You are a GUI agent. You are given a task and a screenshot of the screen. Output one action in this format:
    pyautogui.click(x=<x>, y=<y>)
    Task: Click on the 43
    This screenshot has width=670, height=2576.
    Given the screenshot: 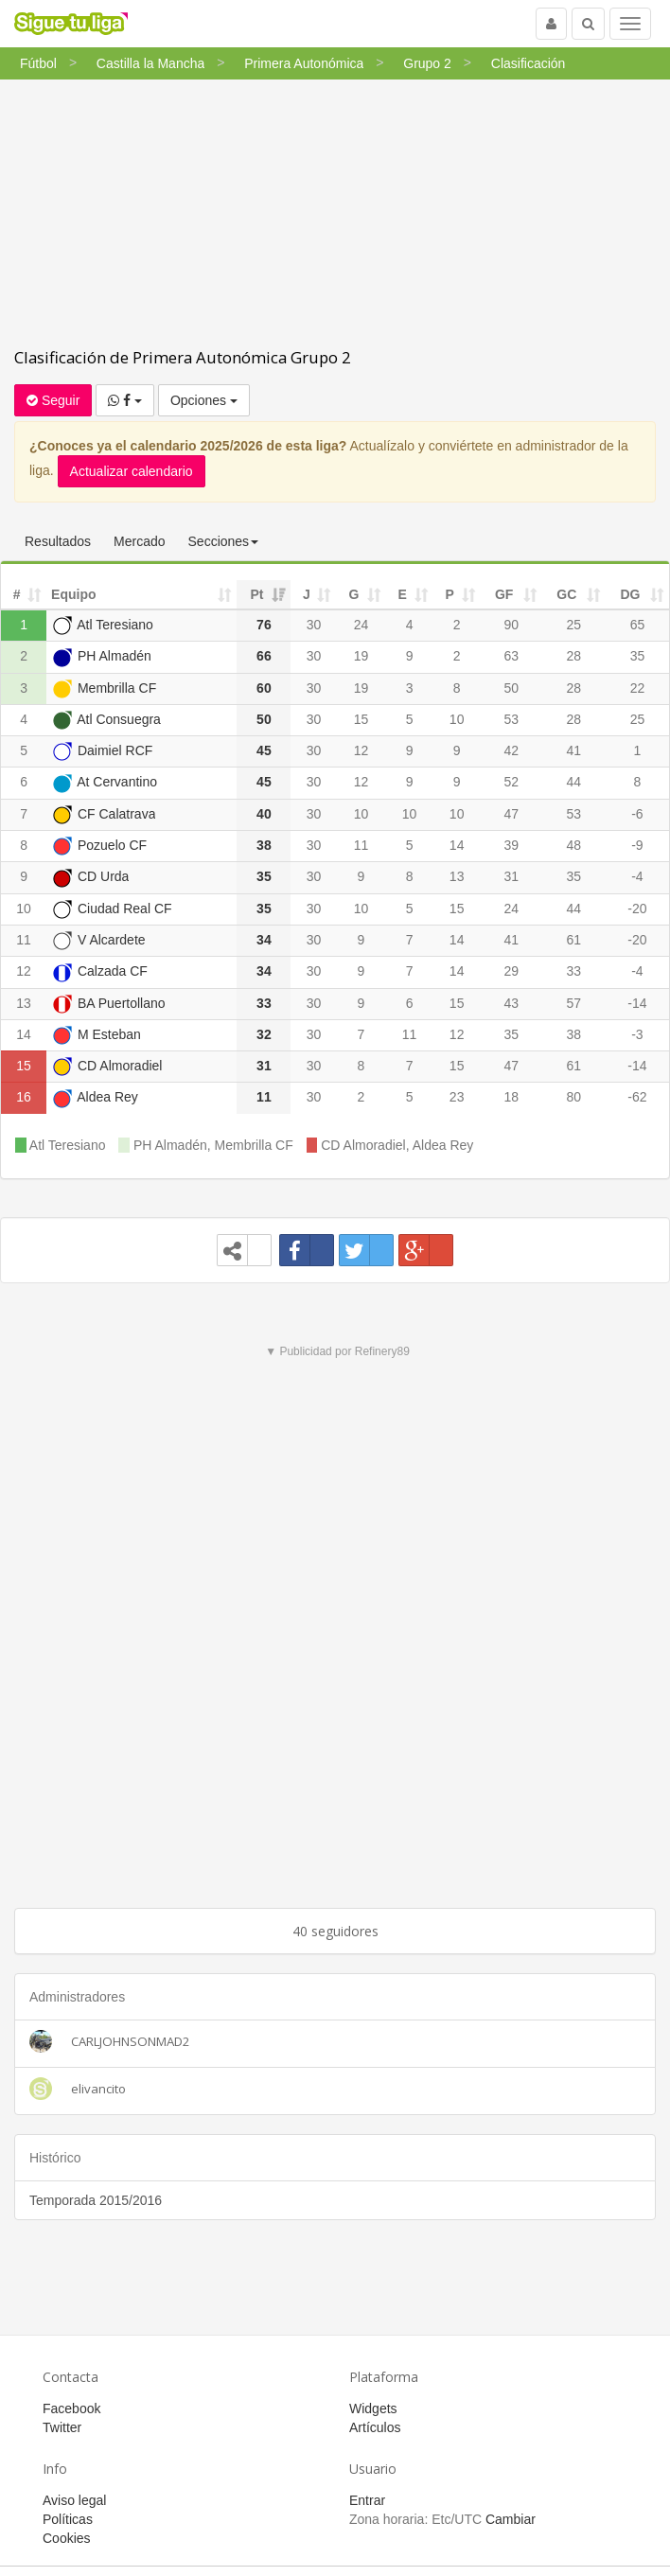 What is the action you would take?
    pyautogui.click(x=511, y=1003)
    